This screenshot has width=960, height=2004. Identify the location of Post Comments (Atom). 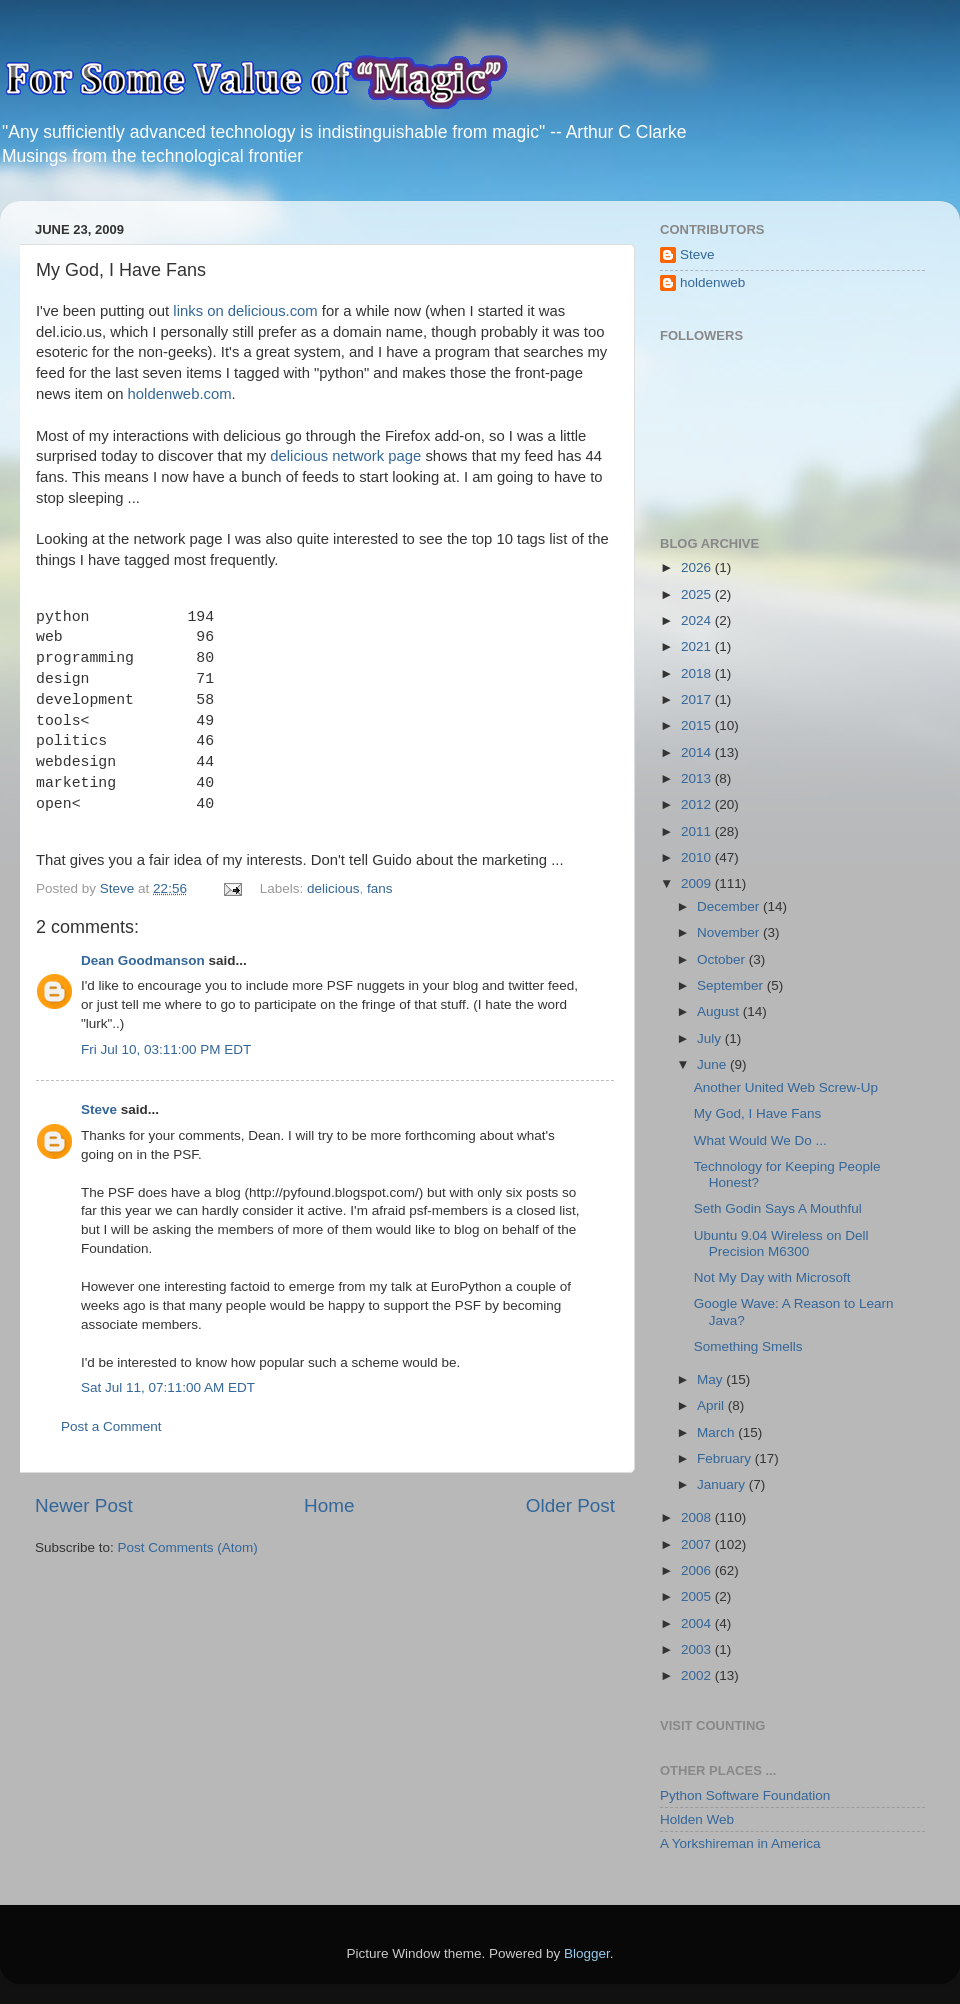
(188, 1547).